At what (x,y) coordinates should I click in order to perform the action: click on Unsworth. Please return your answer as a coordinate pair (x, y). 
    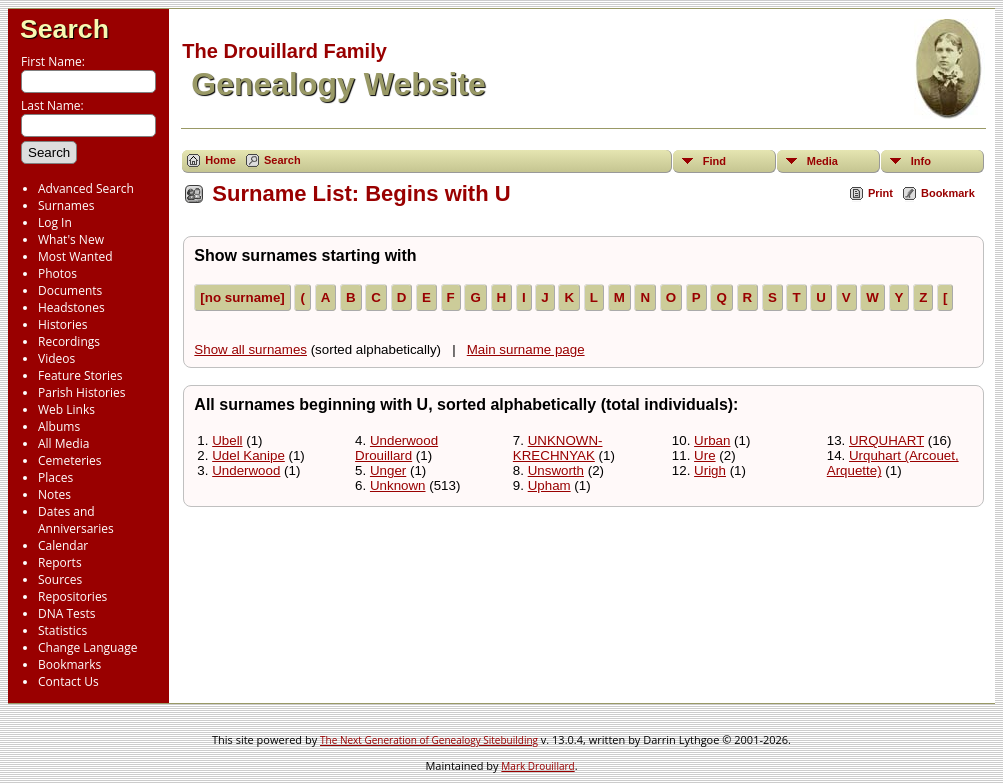
    Looking at the image, I should click on (556, 470).